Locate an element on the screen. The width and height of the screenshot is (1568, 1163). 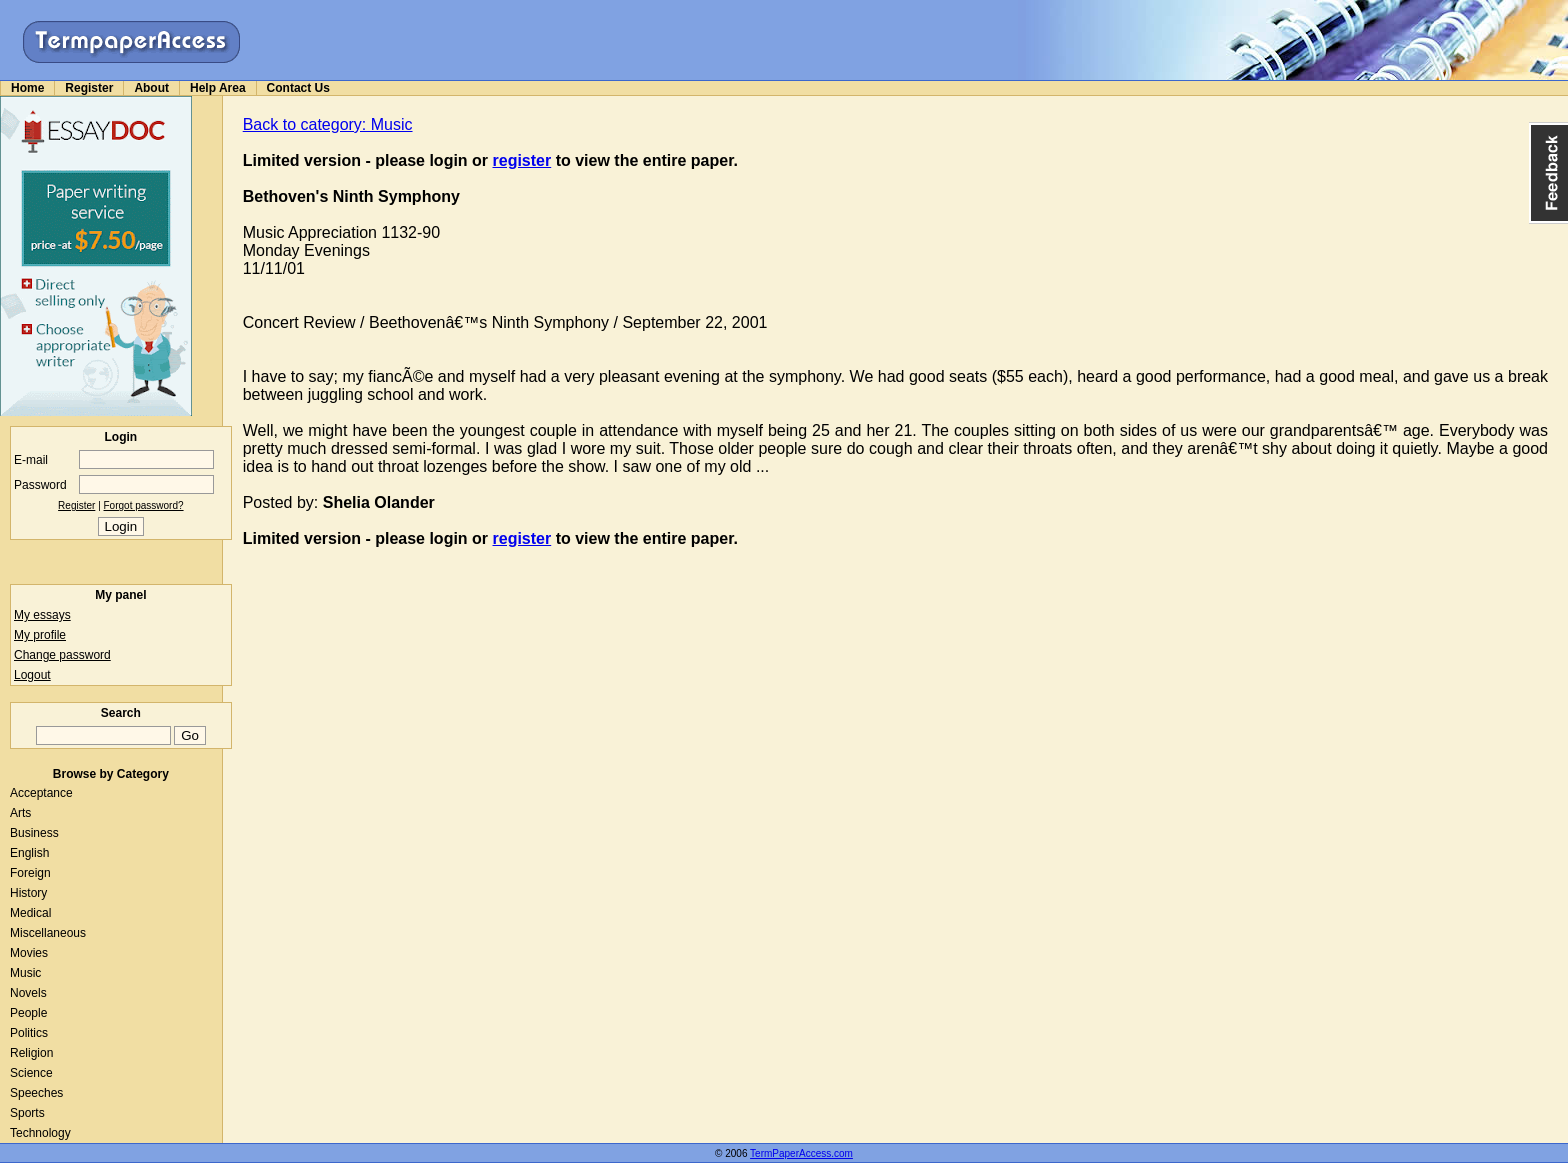
Contact Us is located at coordinates (298, 88).